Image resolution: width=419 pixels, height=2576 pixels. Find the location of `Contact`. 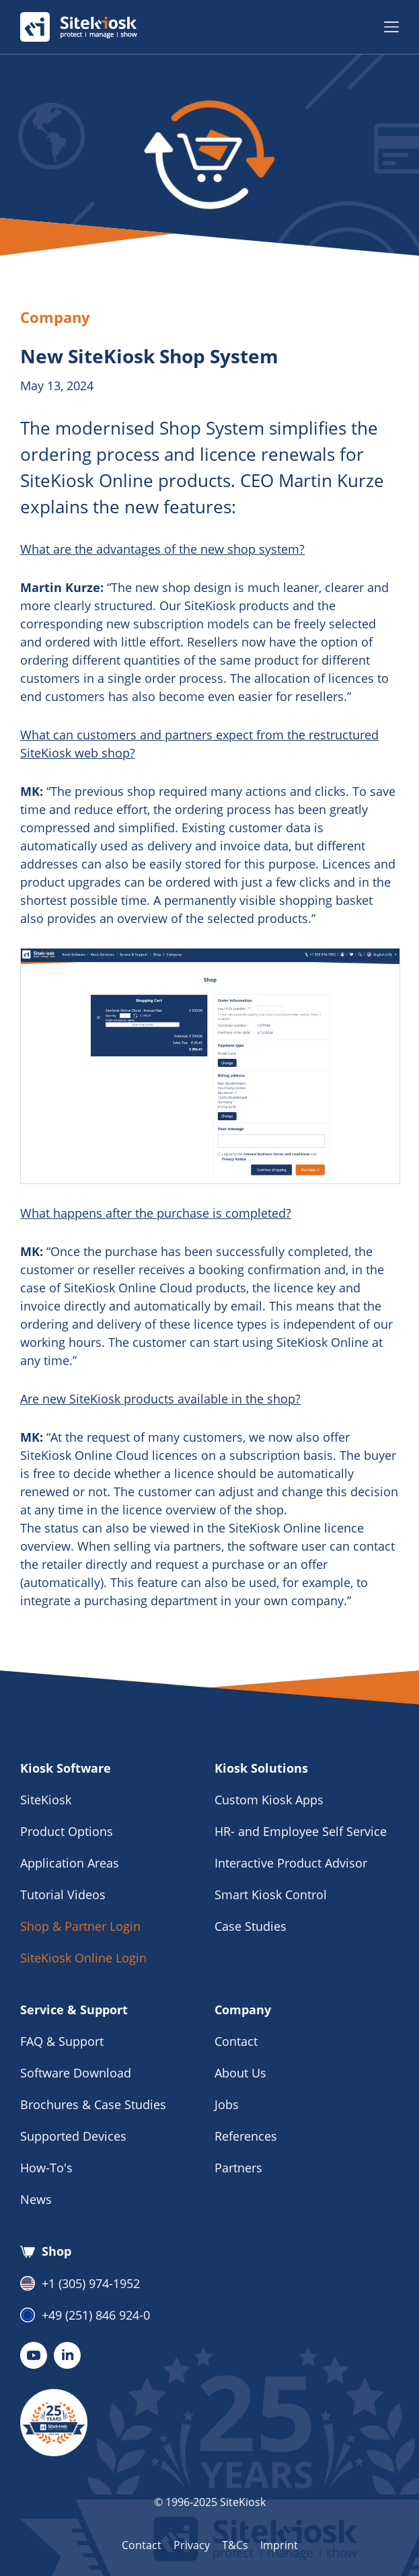

Contact is located at coordinates (236, 2041).